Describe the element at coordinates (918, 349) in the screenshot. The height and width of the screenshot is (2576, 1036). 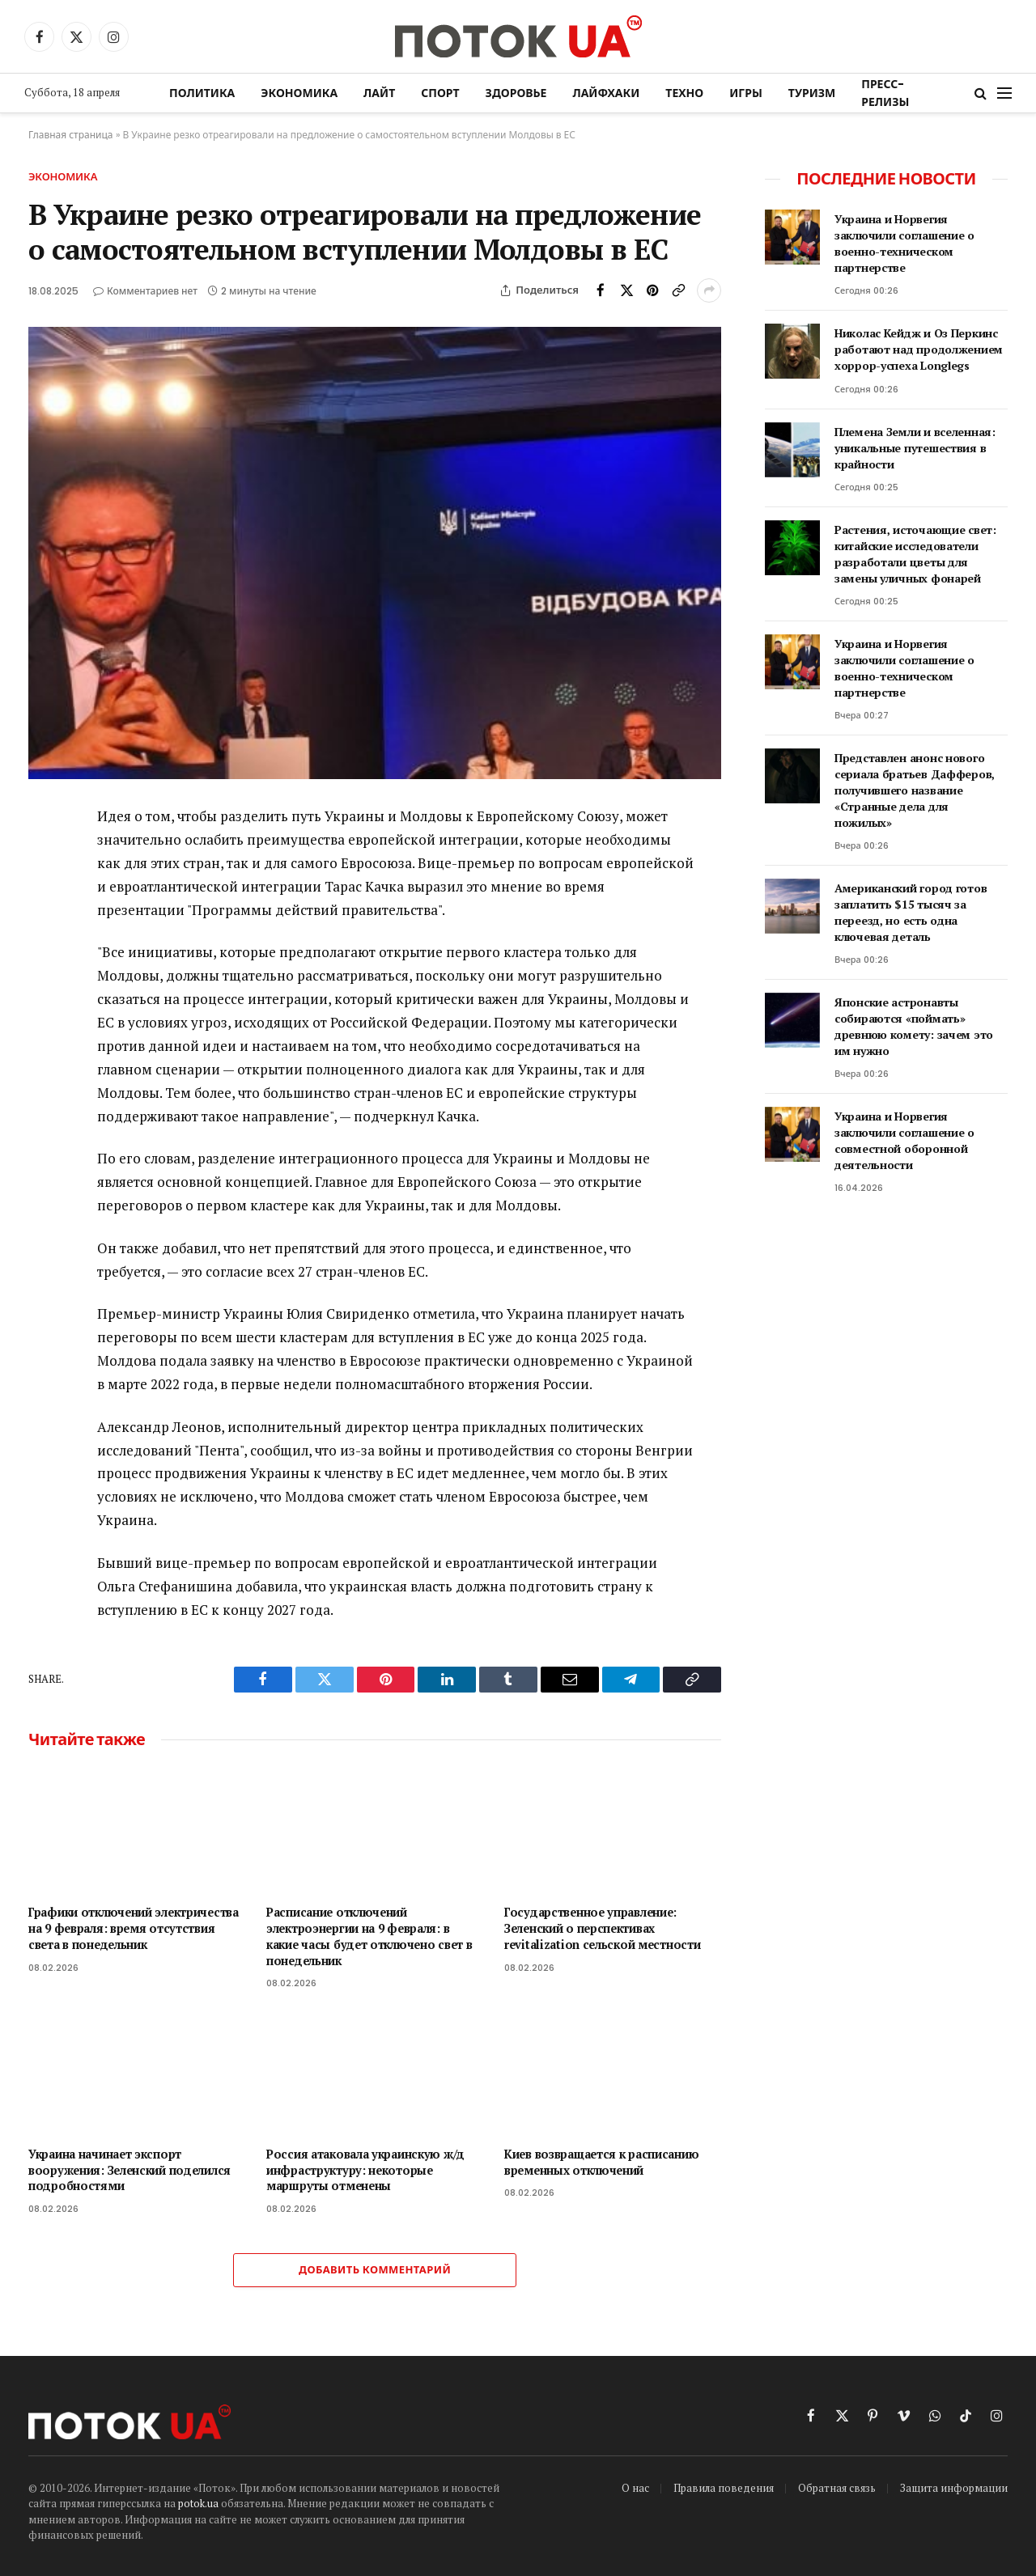
I see `Николас Кейдж и Оз Перкинс работают над продолжением хоррор-успеха Longlegs` at that location.